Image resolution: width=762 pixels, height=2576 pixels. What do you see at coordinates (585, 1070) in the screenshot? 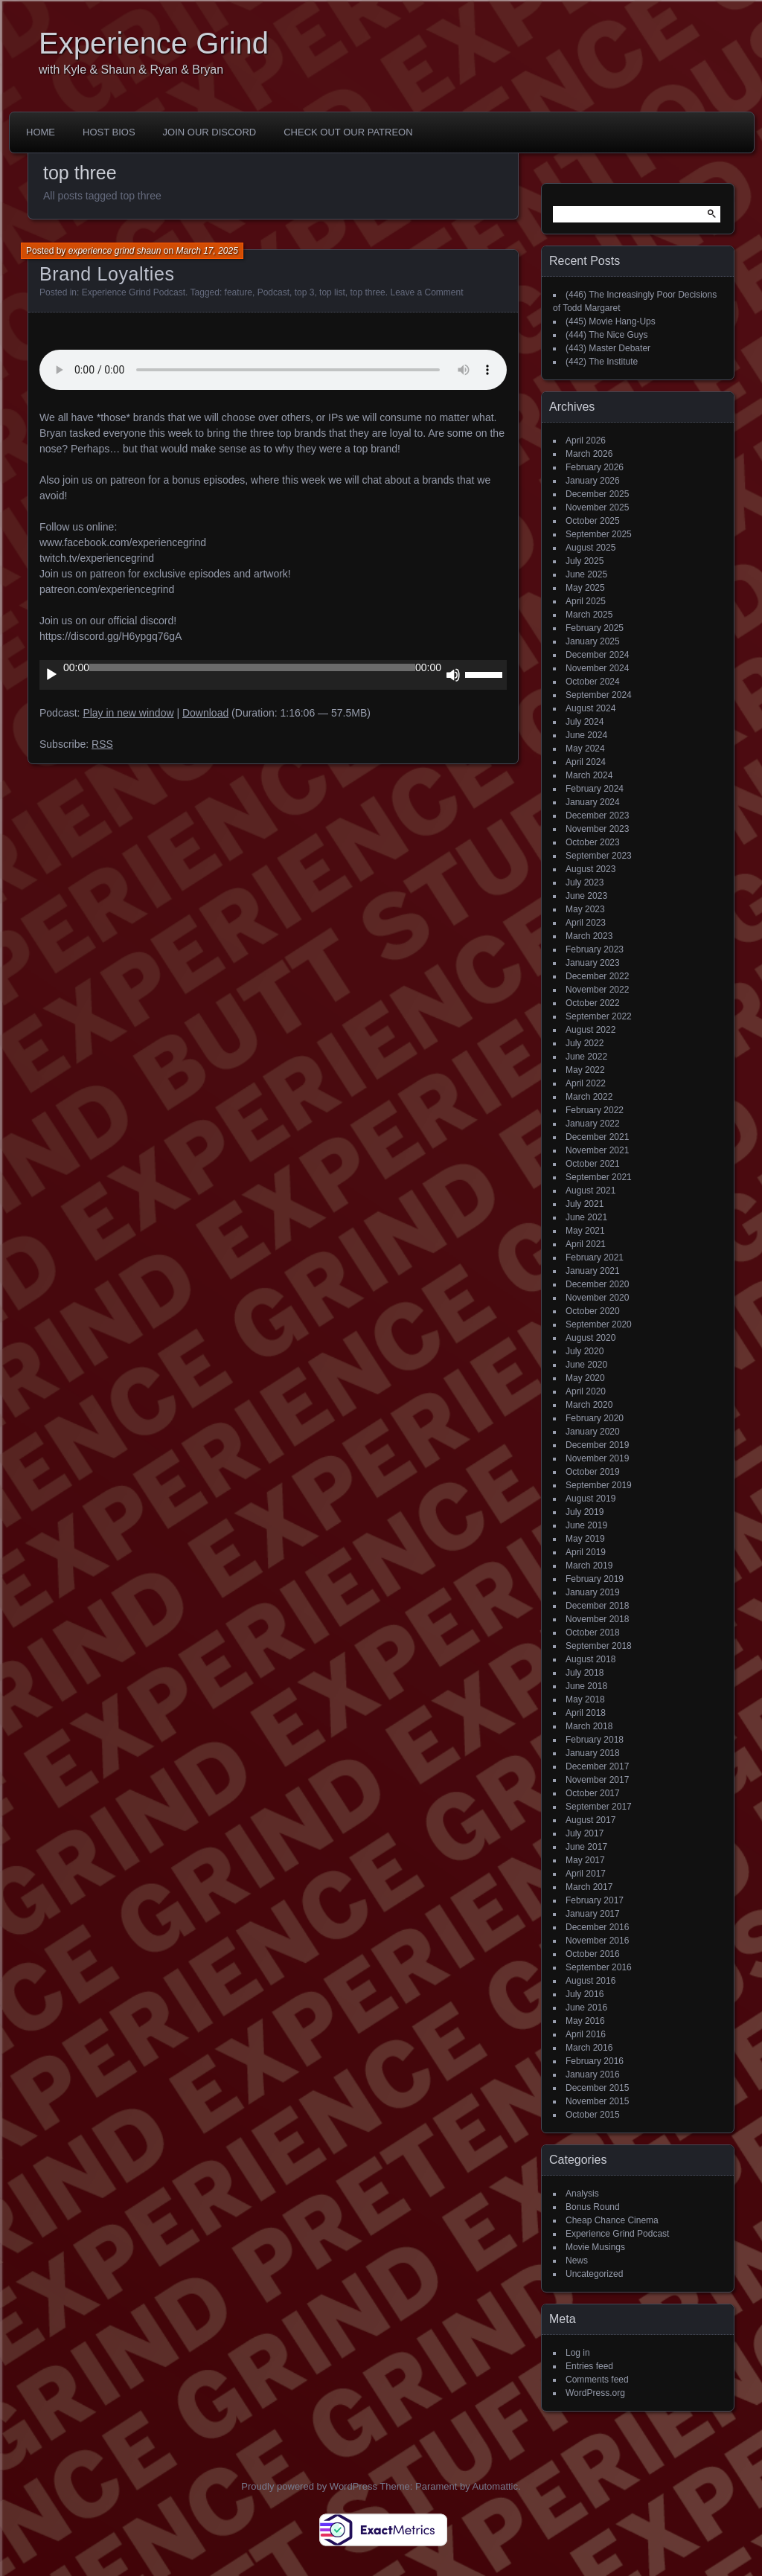
I see `May 2022` at bounding box center [585, 1070].